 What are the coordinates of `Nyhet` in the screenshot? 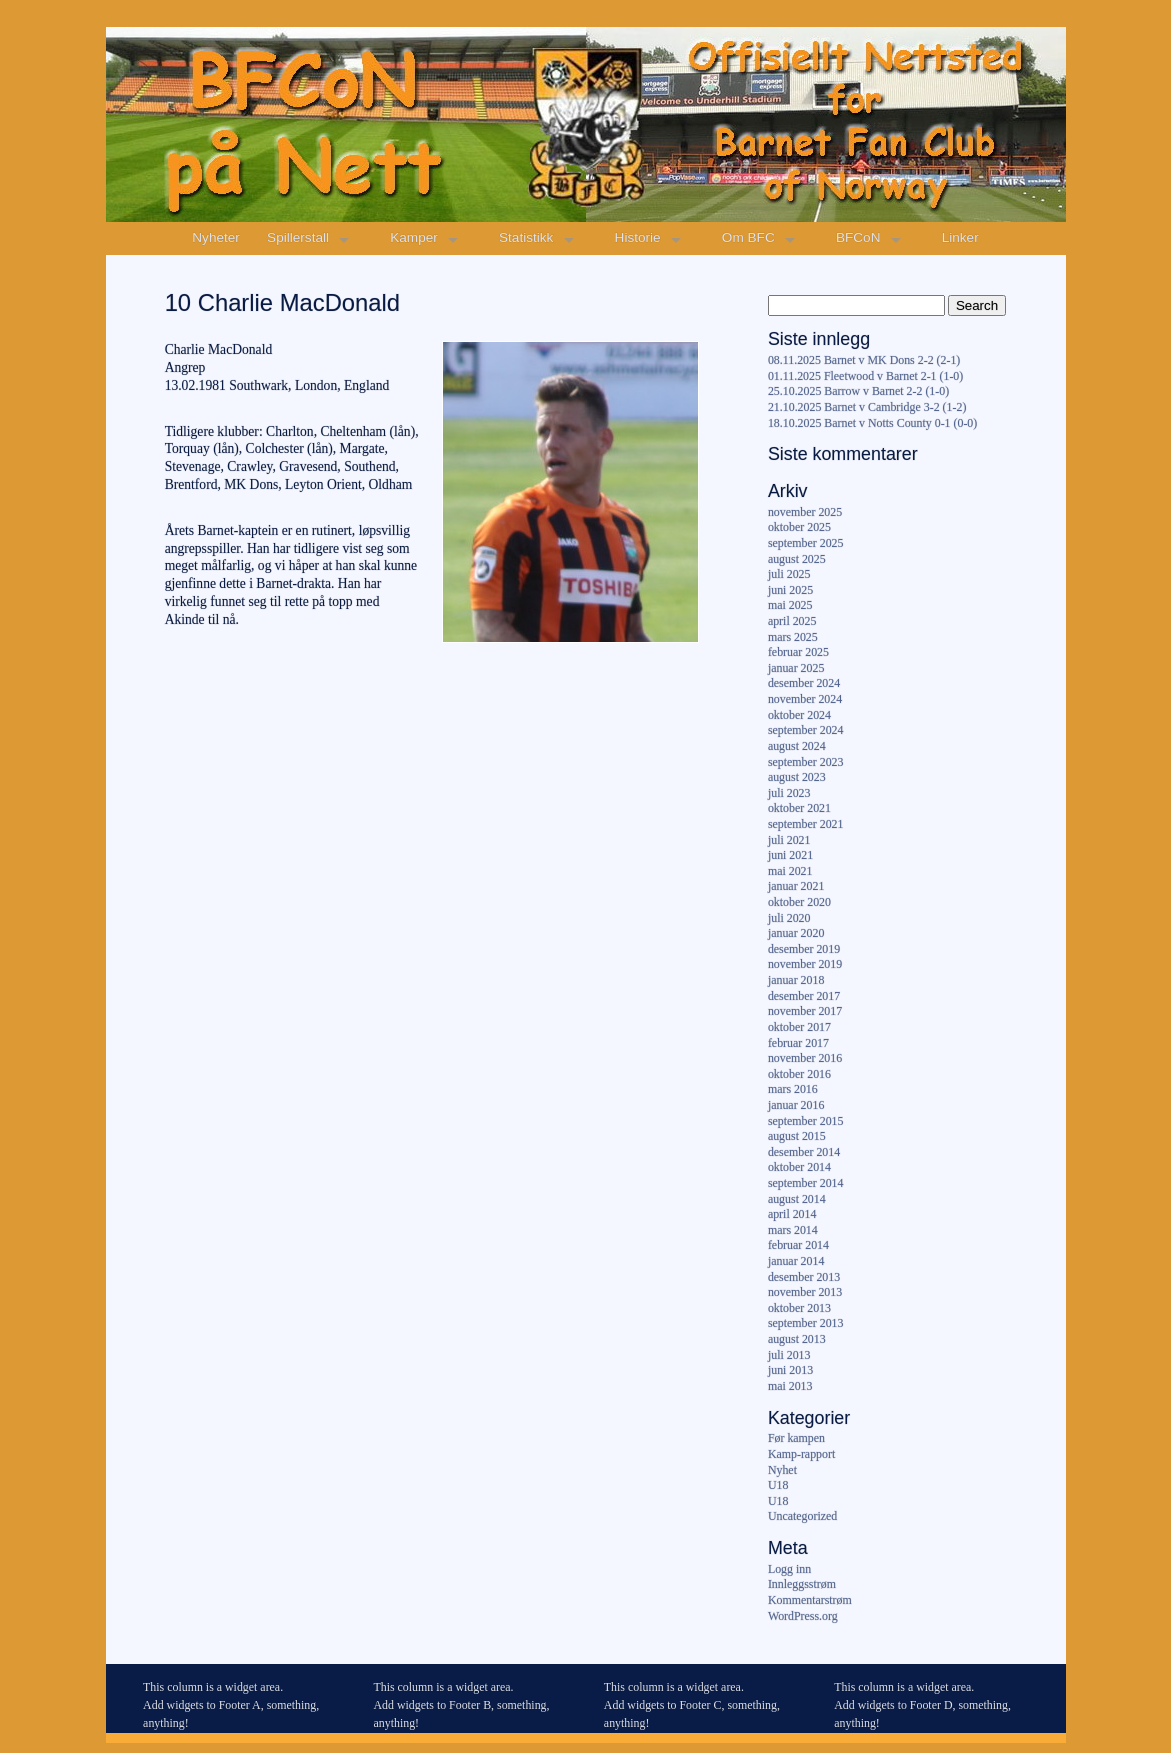 It's located at (782, 1470).